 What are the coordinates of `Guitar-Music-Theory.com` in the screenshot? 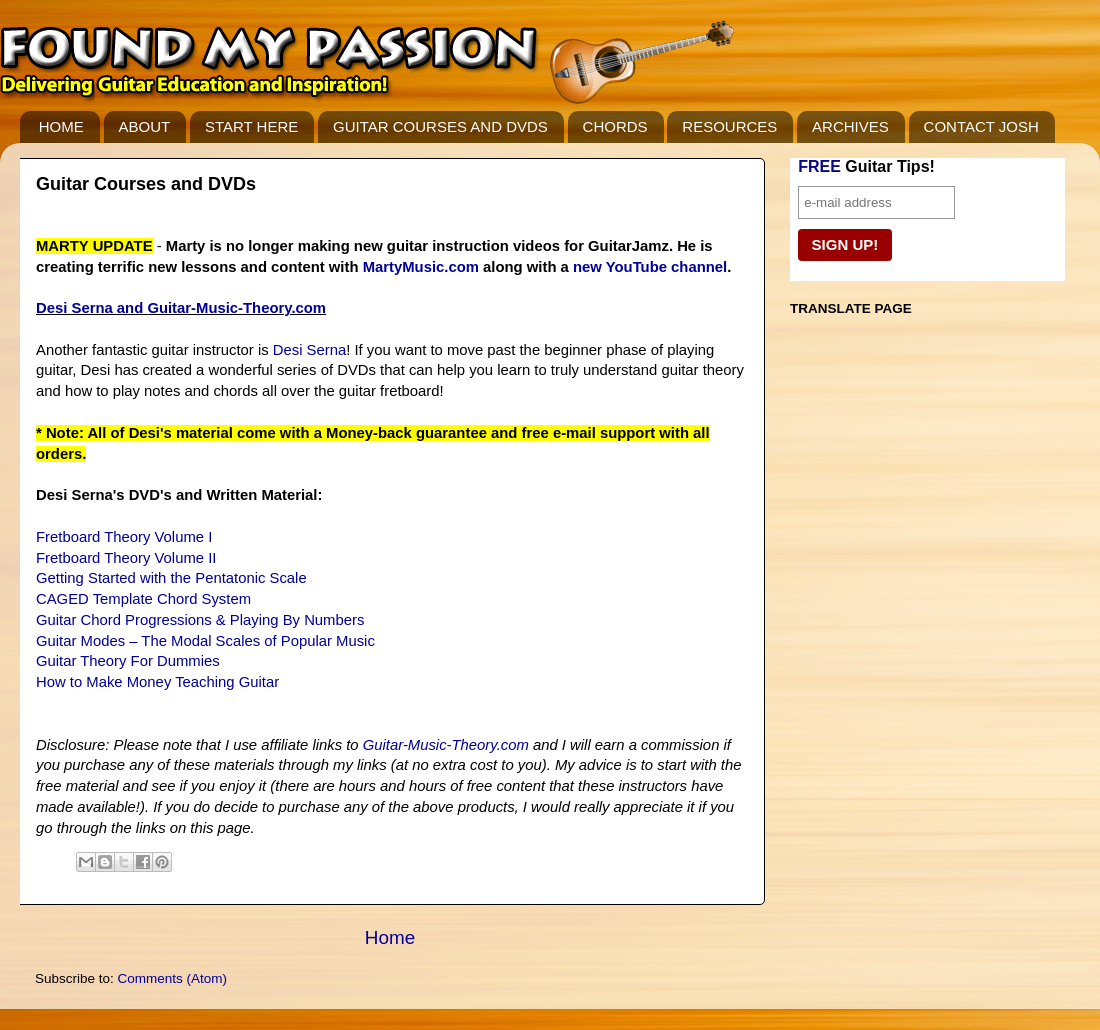 It's located at (236, 308).